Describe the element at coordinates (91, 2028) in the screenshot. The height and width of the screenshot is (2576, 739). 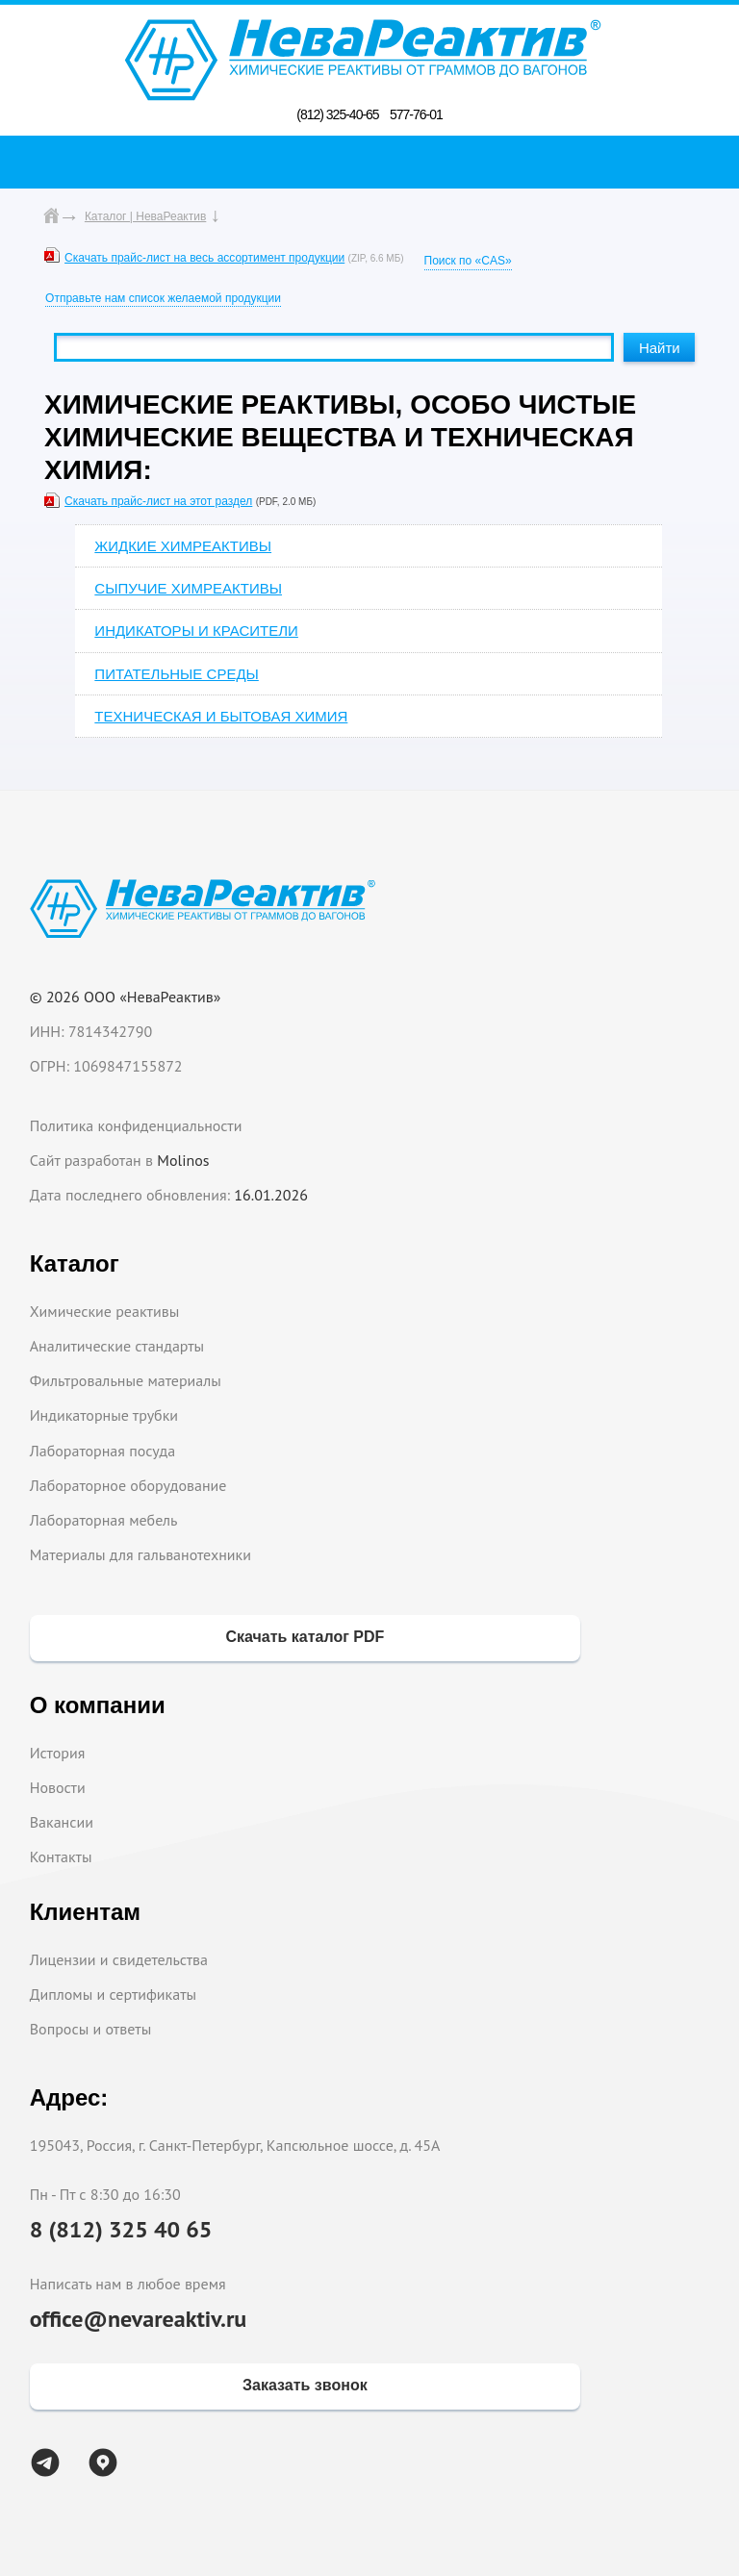
I see `Вопросы и ответы` at that location.